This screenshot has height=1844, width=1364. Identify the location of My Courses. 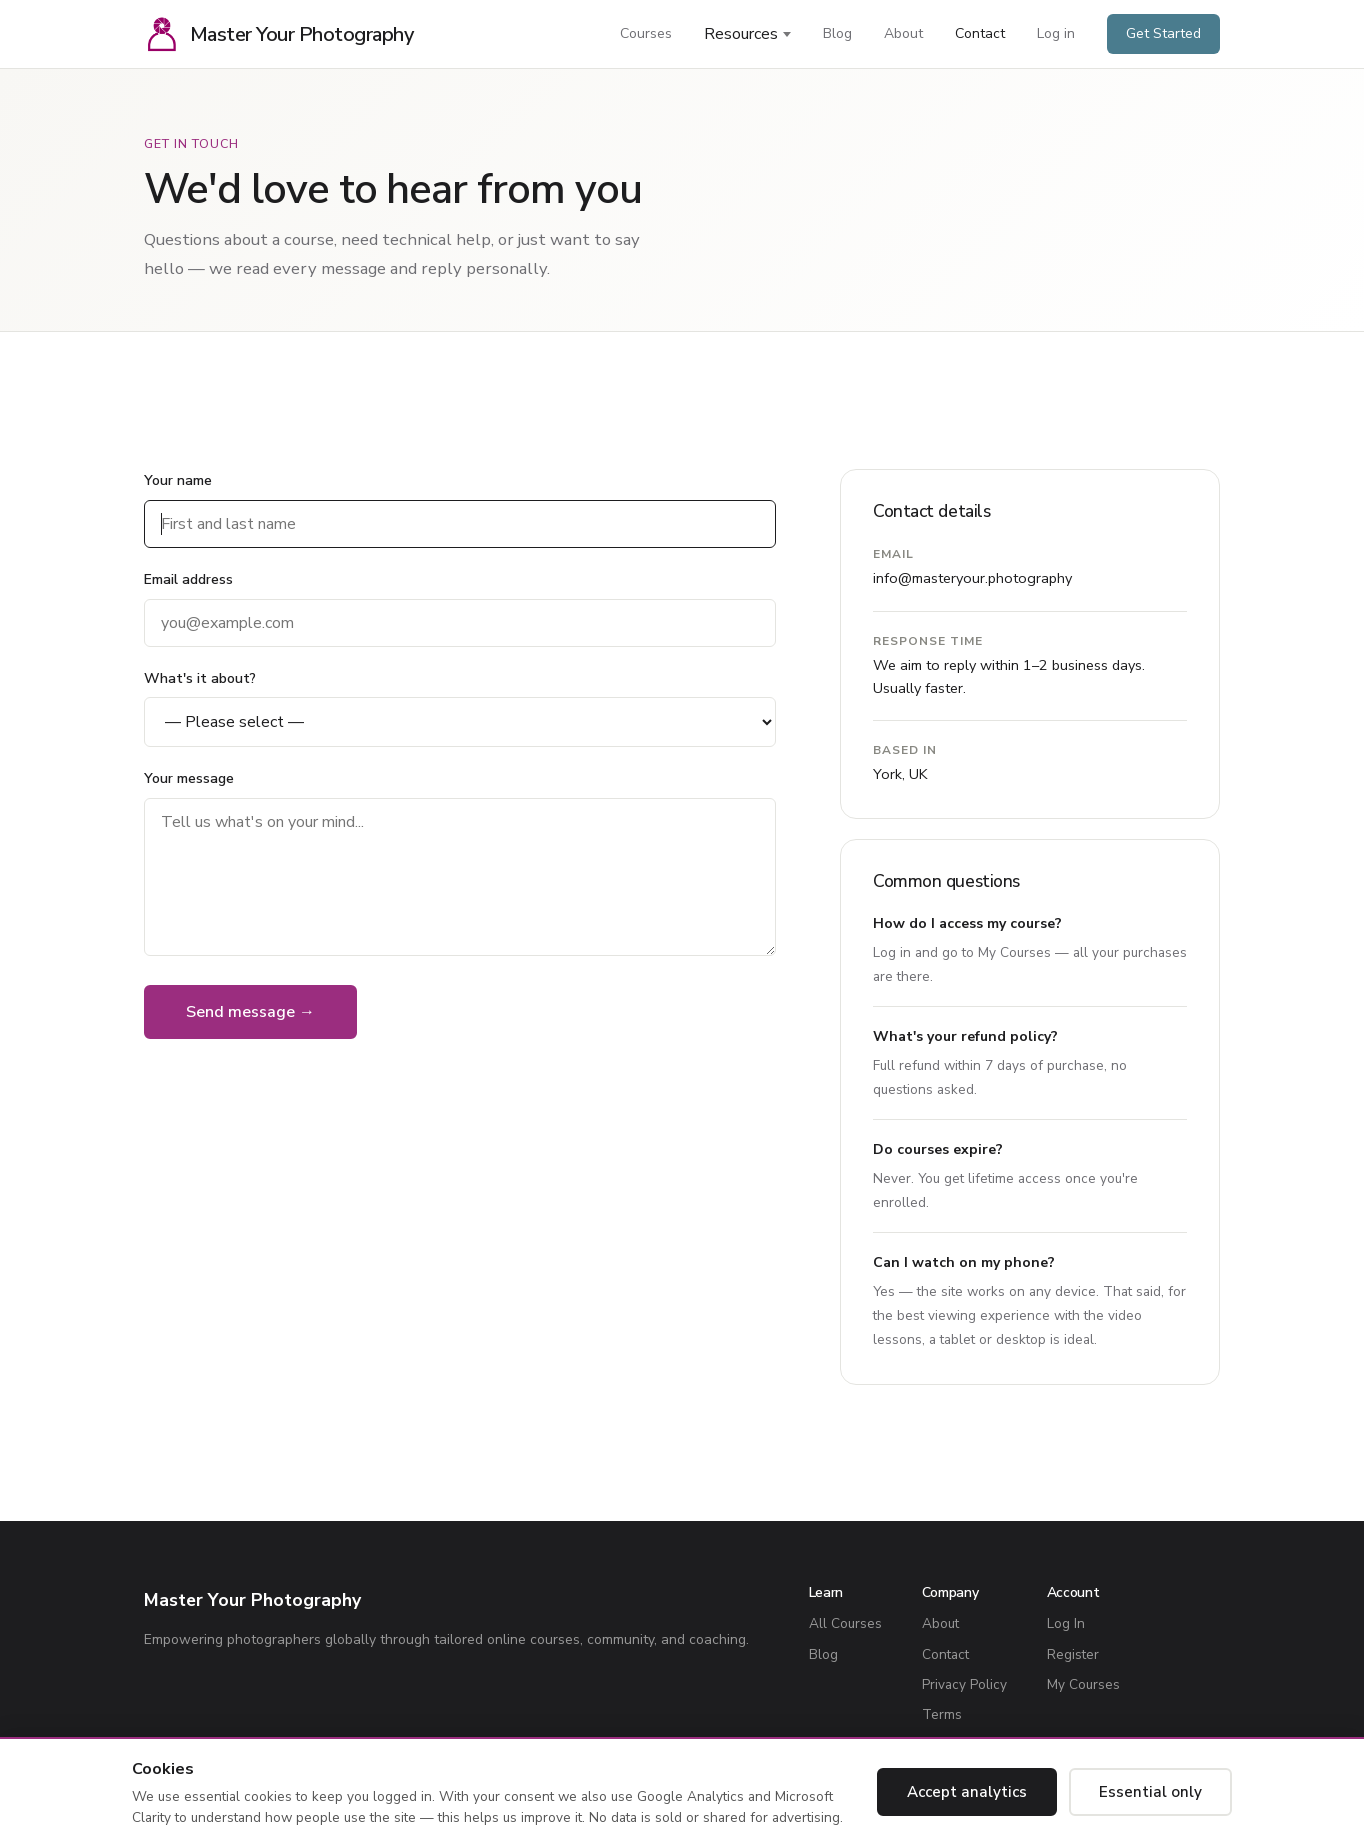
(1014, 952).